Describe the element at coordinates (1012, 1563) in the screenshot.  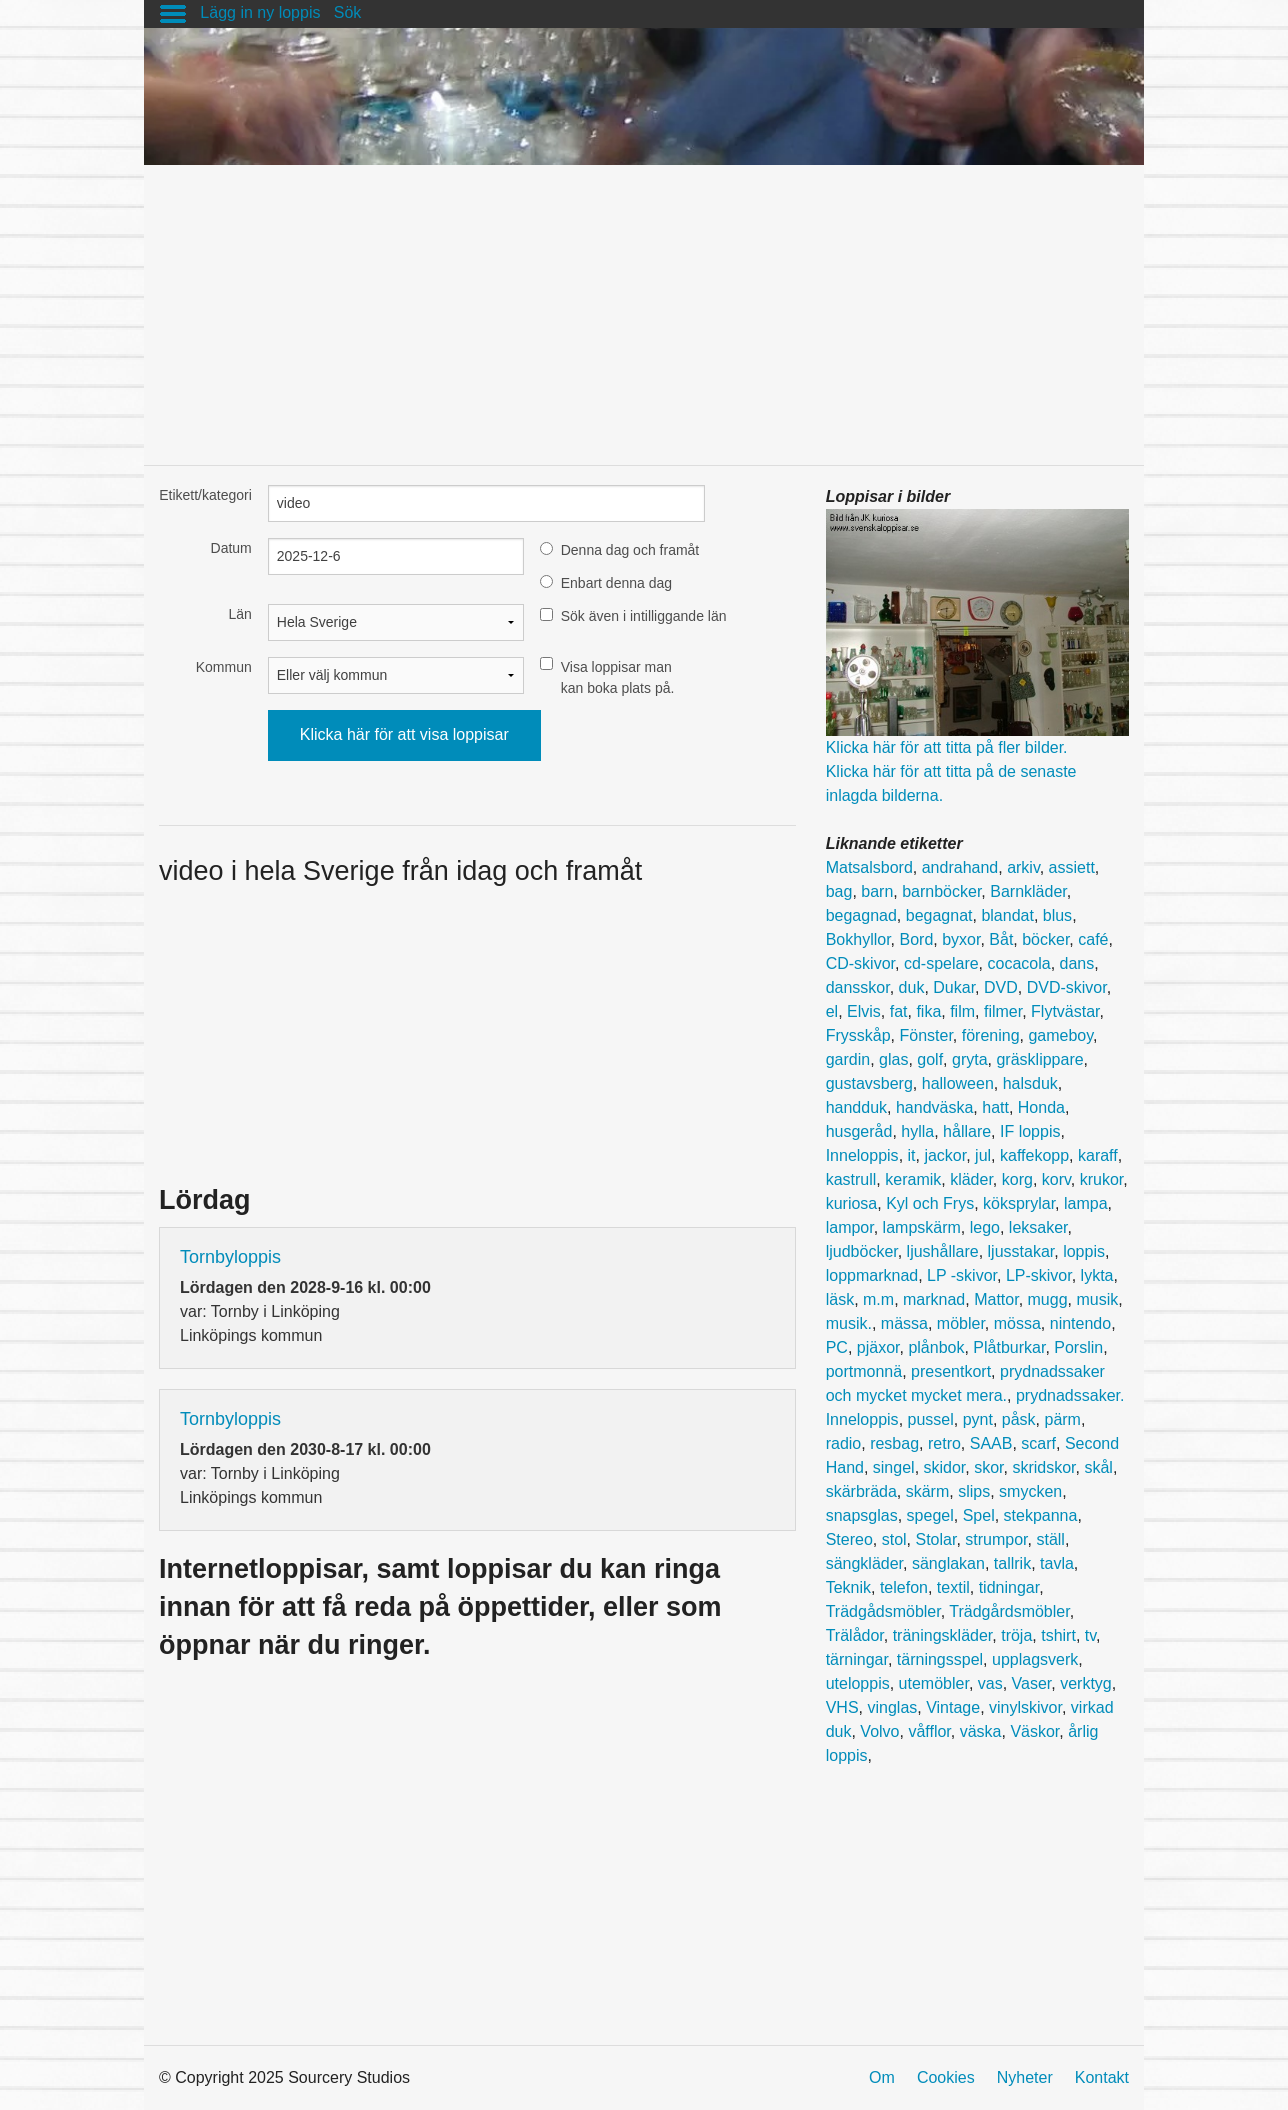
I see `tallrik` at that location.